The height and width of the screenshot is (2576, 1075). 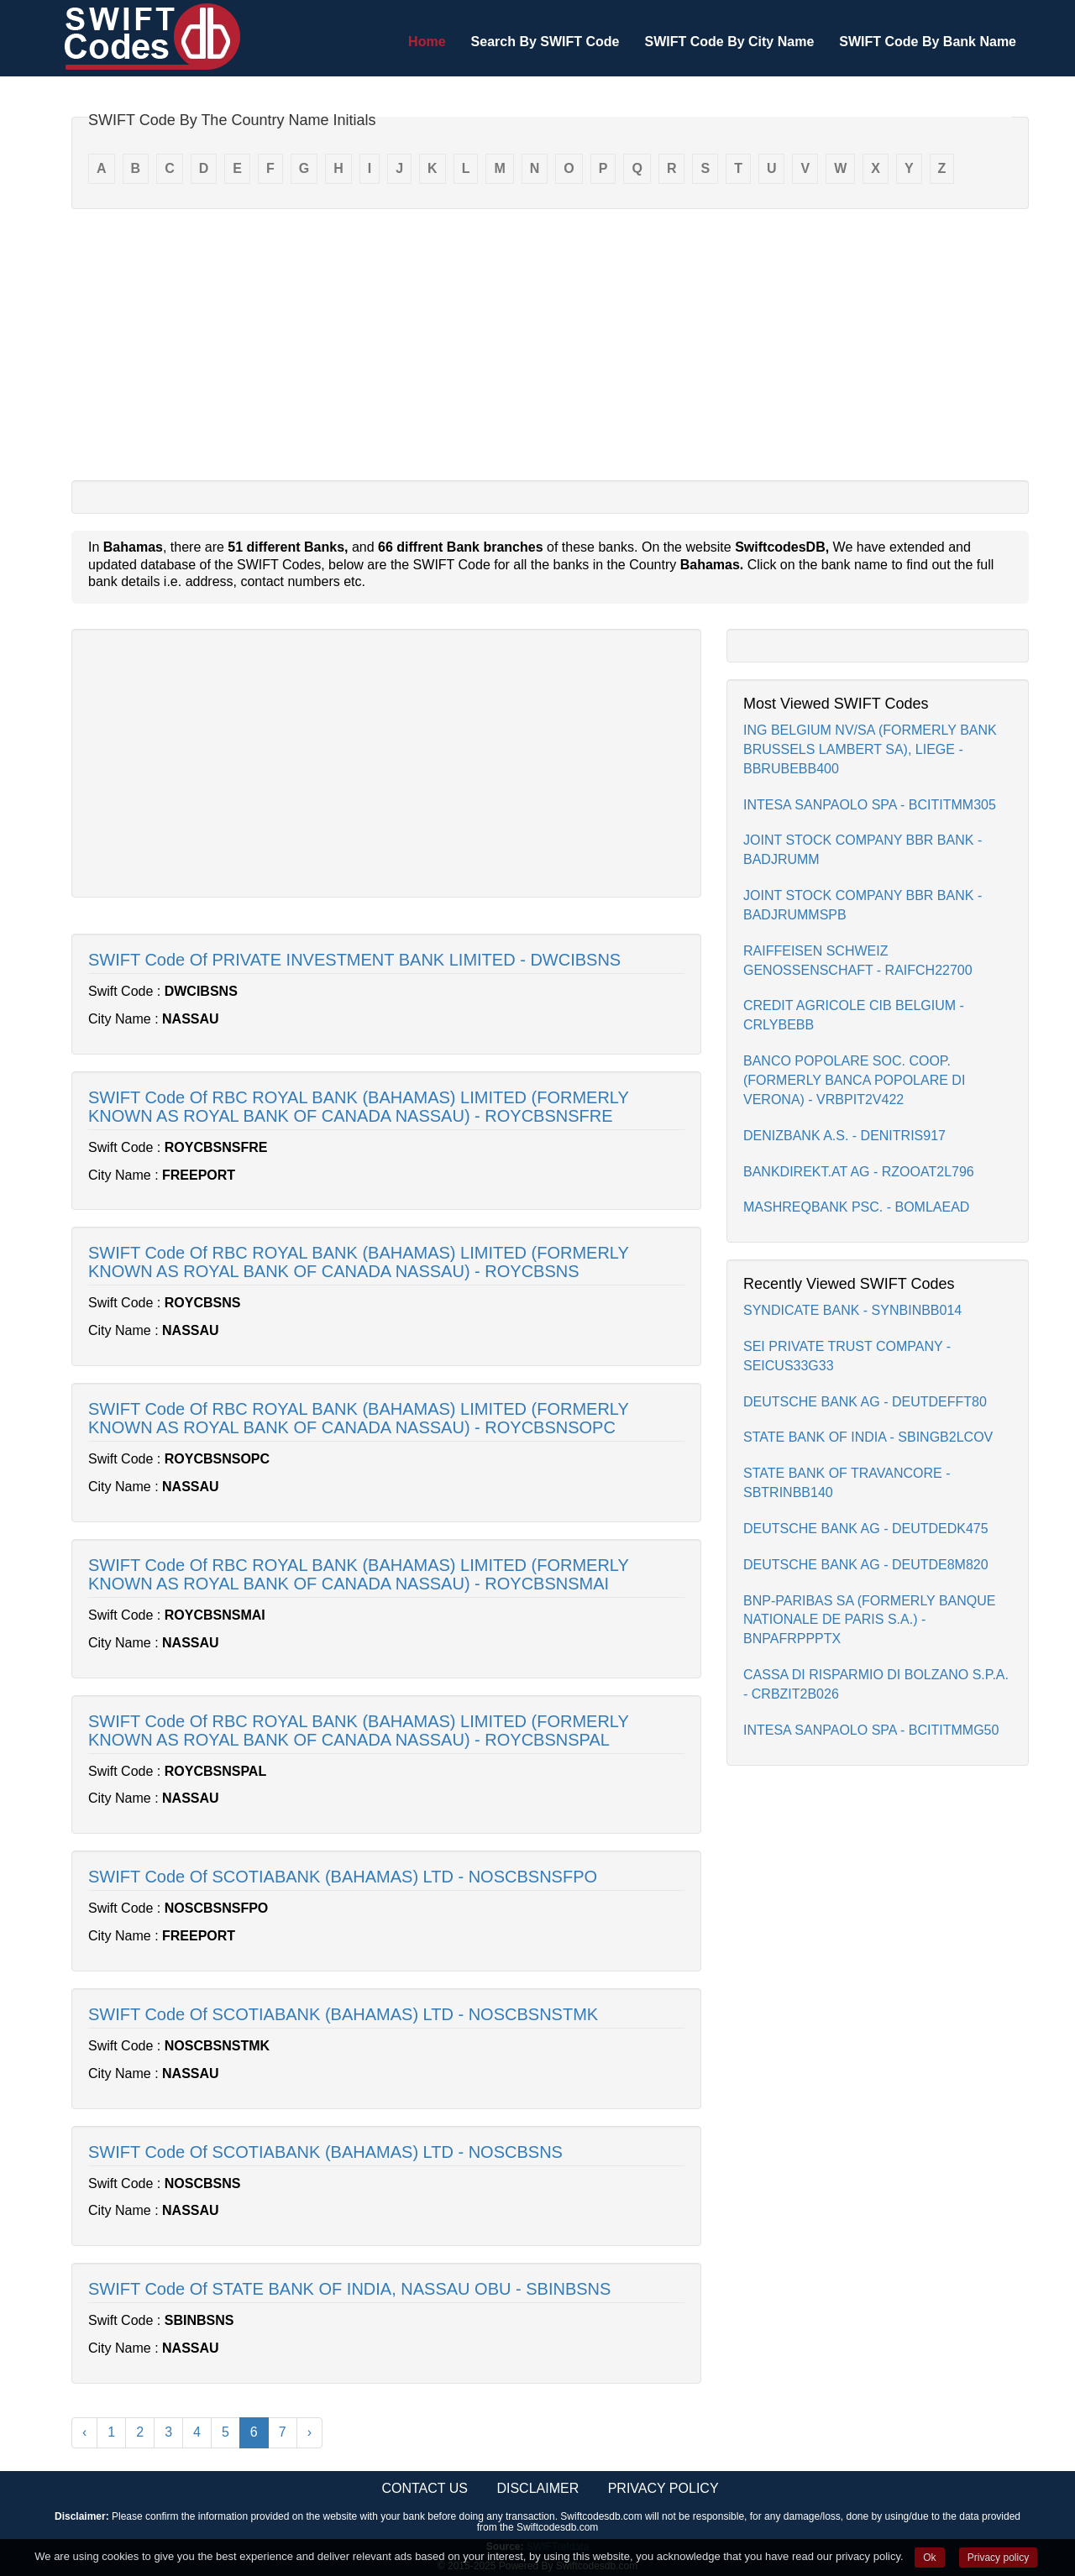 What do you see at coordinates (868, 1437) in the screenshot?
I see `STATE BANK OF INDIA - SBINGB2LCOV` at bounding box center [868, 1437].